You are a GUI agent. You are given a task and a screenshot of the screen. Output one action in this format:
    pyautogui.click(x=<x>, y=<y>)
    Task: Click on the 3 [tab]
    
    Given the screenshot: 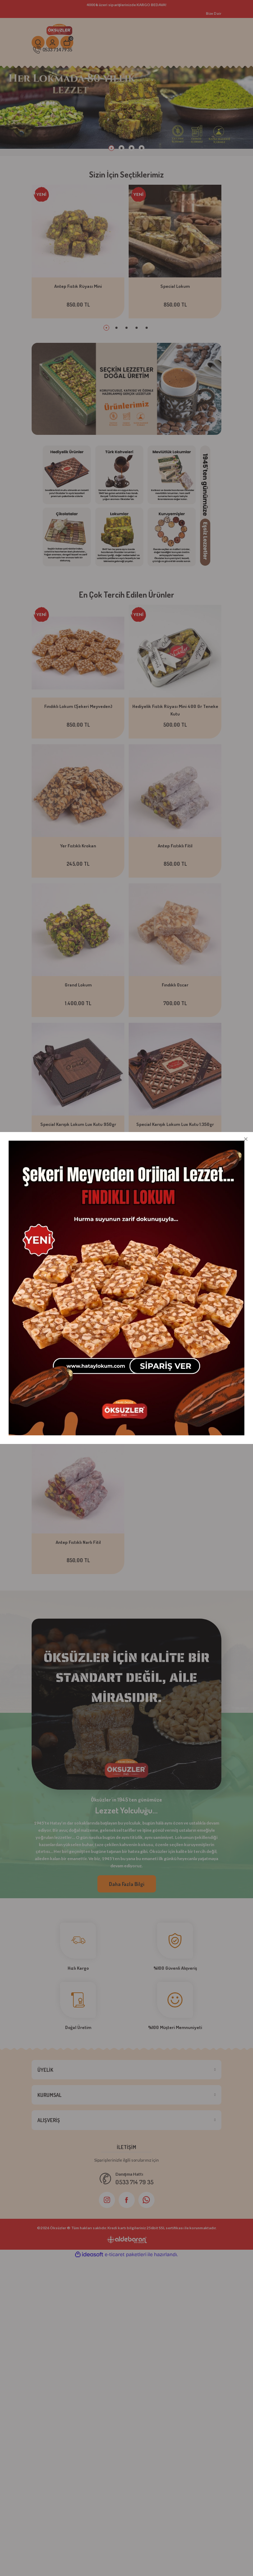 What is the action you would take?
    pyautogui.click(x=131, y=148)
    